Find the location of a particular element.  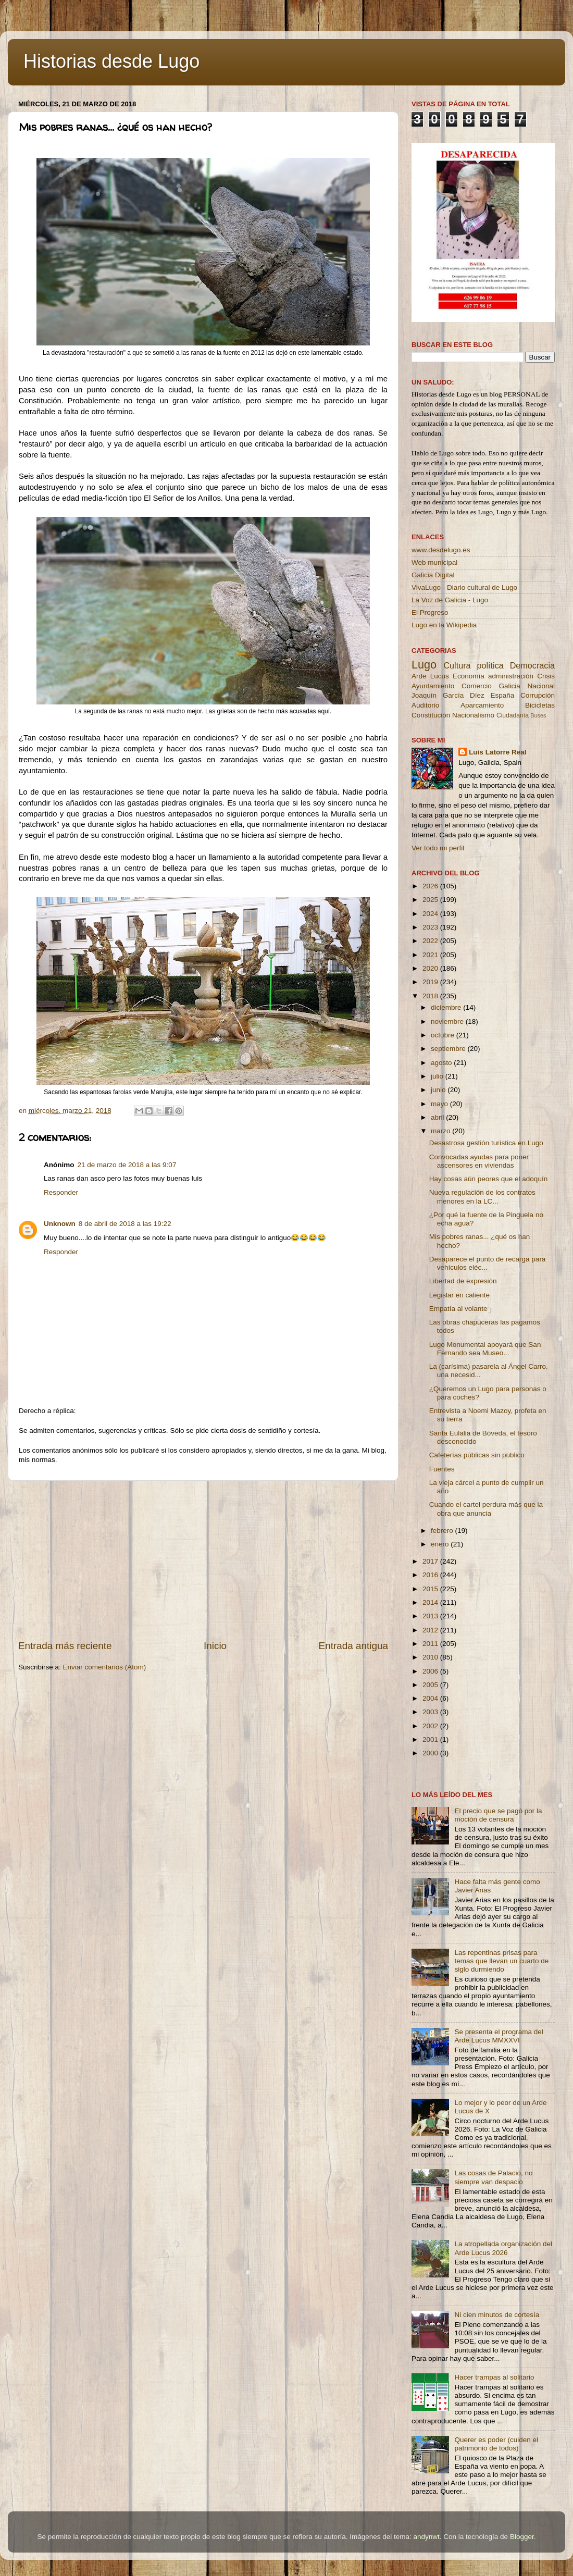

Buses is located at coordinates (538, 715).